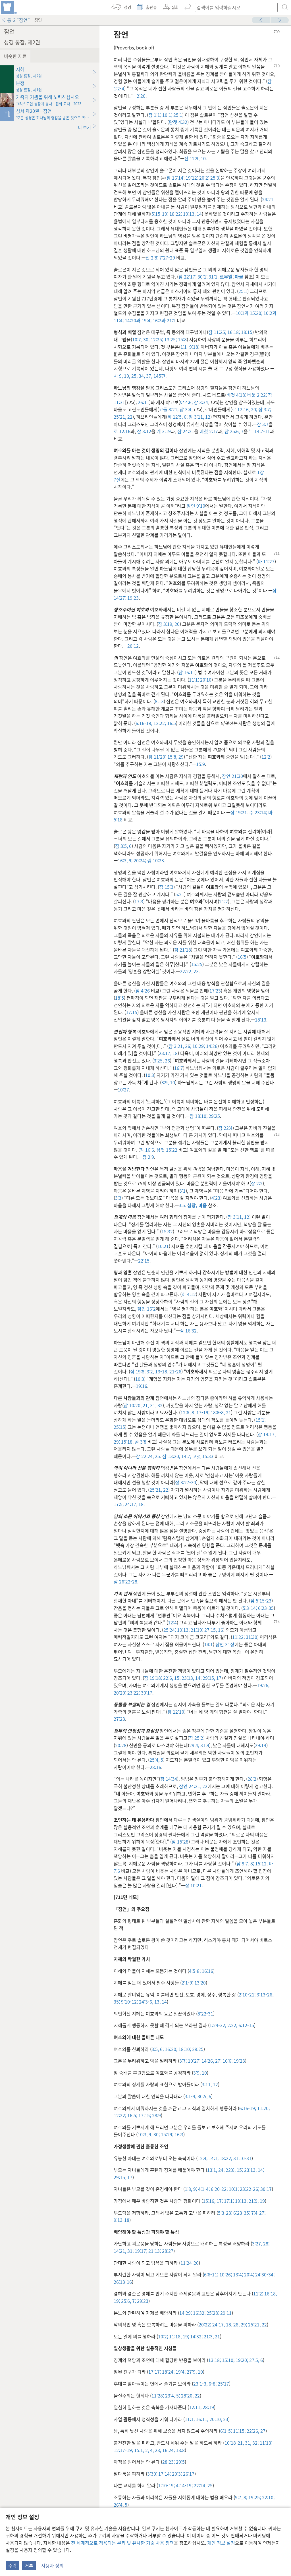 This screenshot has height=2576, width=291. What do you see at coordinates (126, 1441) in the screenshot?
I see `15:18` at bounding box center [126, 1441].